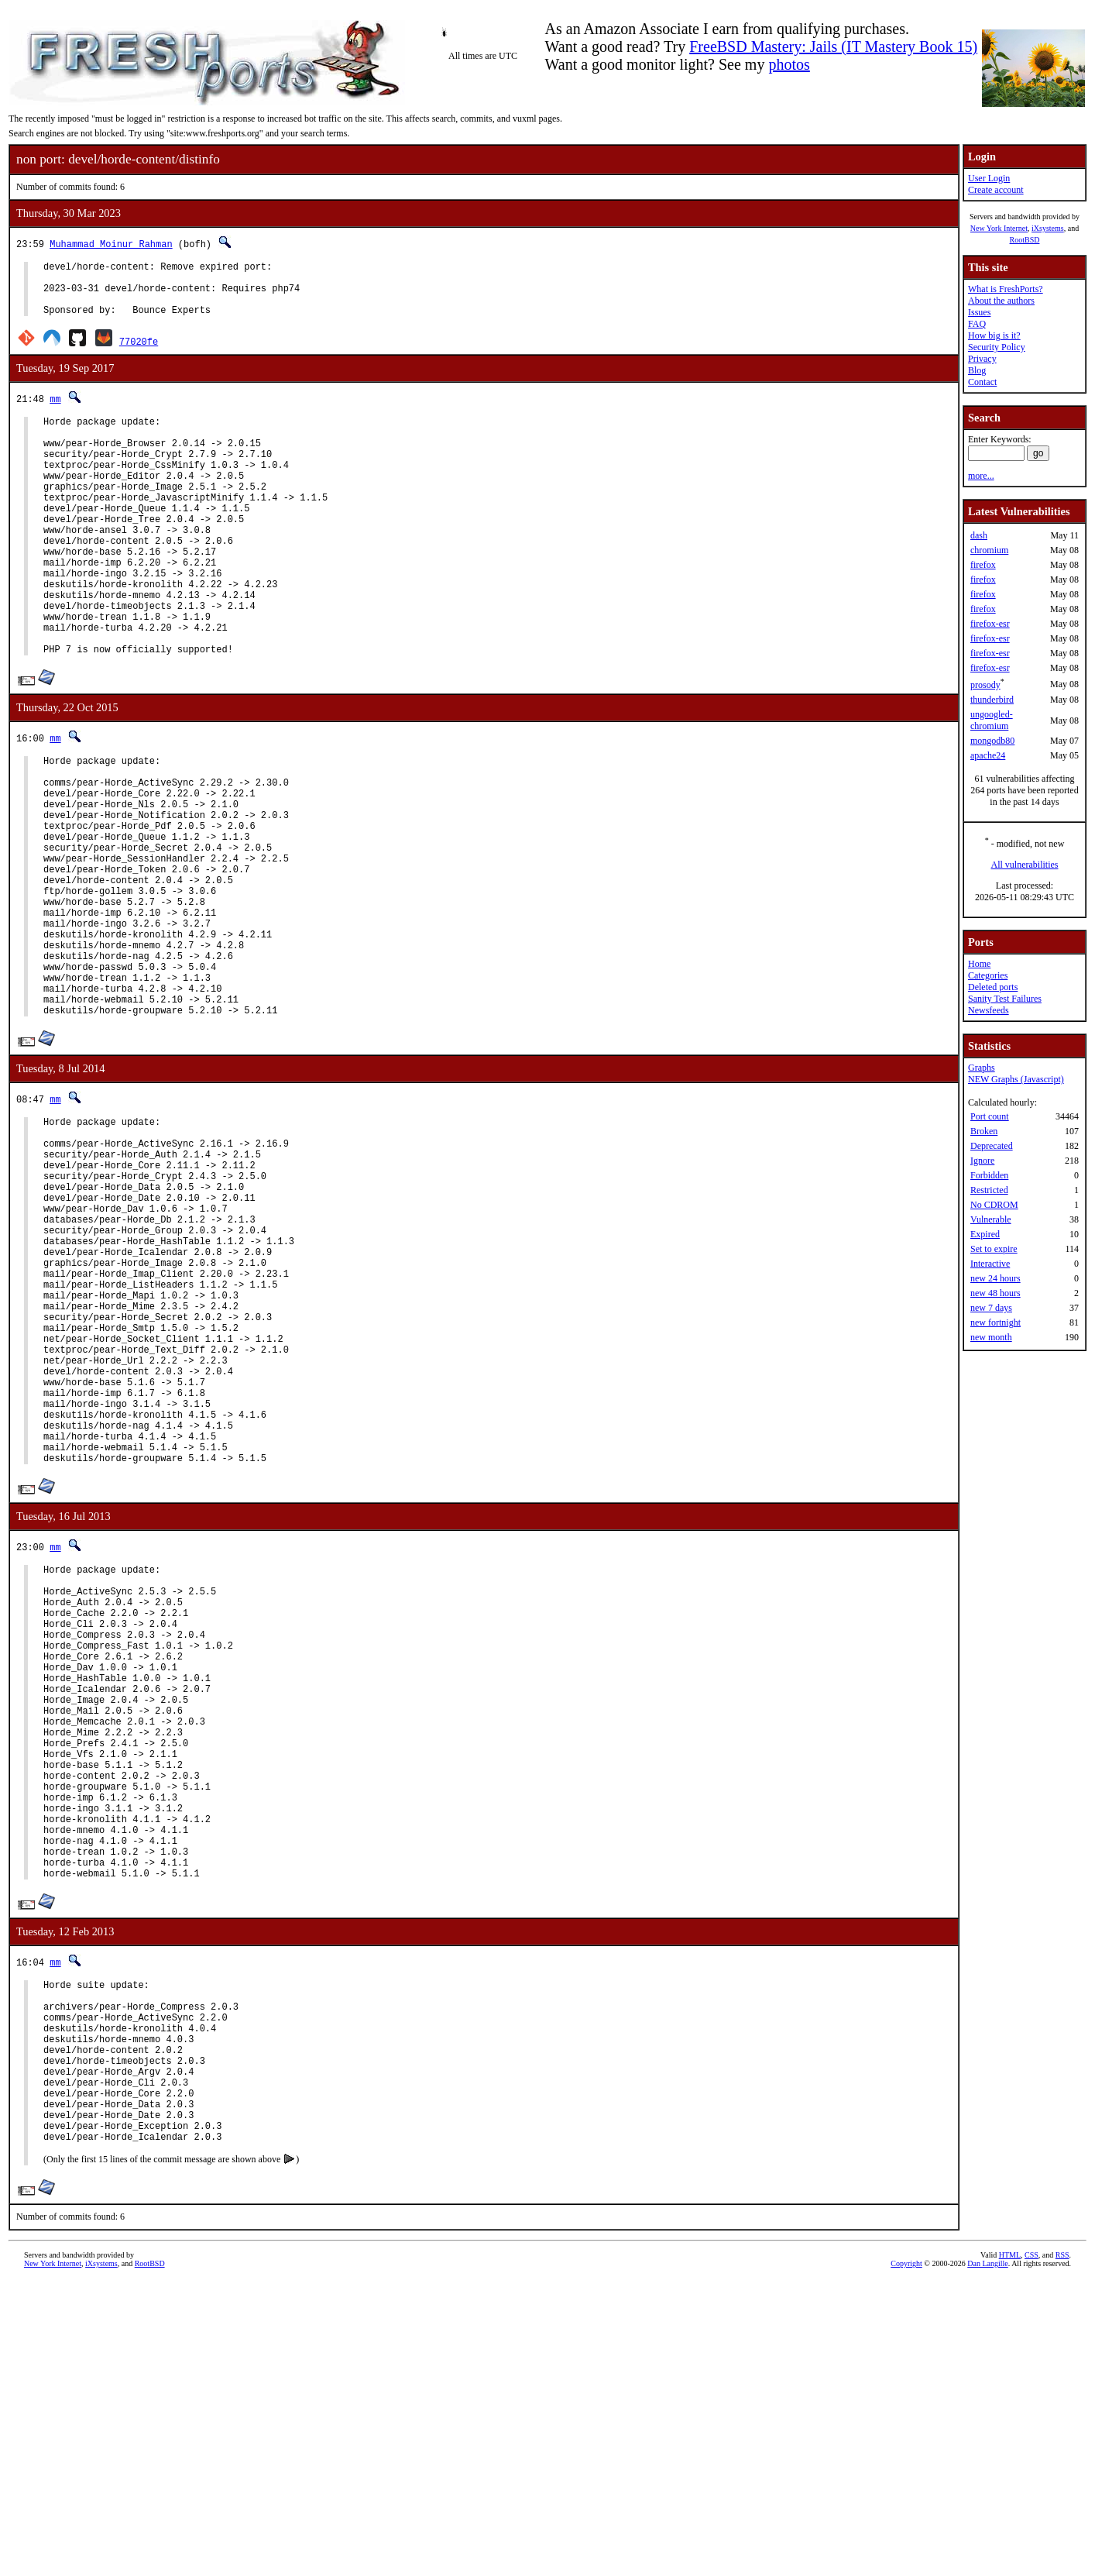  Describe the element at coordinates (138, 352) in the screenshot. I see `77020fe` at that location.